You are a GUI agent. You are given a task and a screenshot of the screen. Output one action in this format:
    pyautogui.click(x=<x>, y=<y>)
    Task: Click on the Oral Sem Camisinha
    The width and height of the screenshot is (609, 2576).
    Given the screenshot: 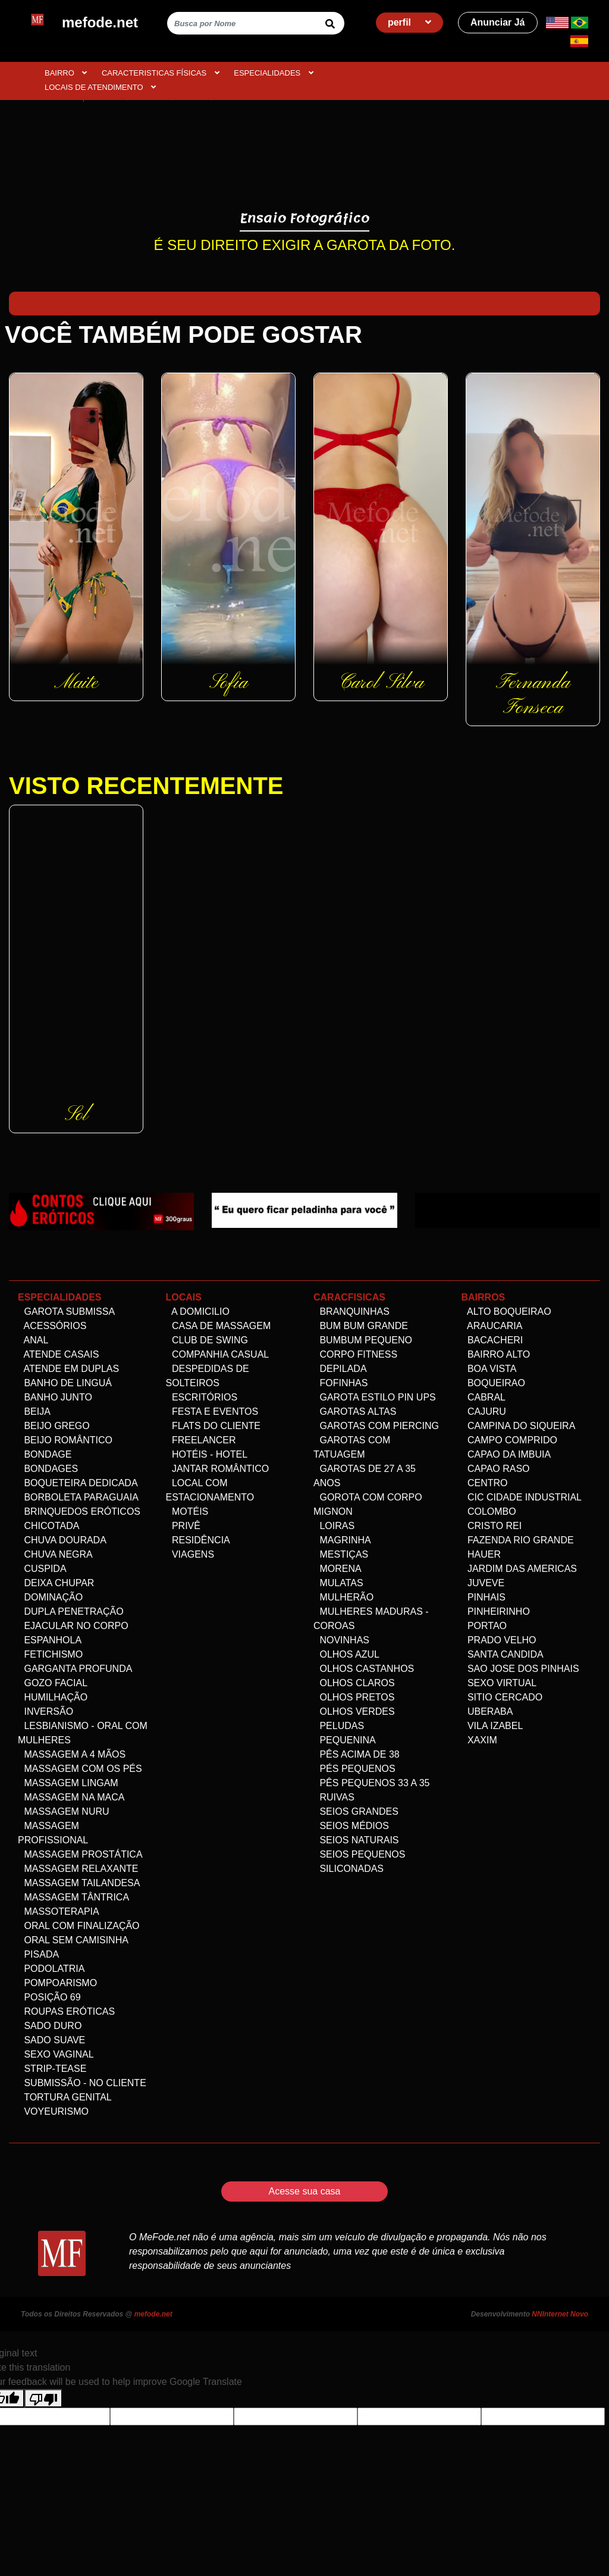 What is the action you would take?
    pyautogui.click(x=73, y=1940)
    